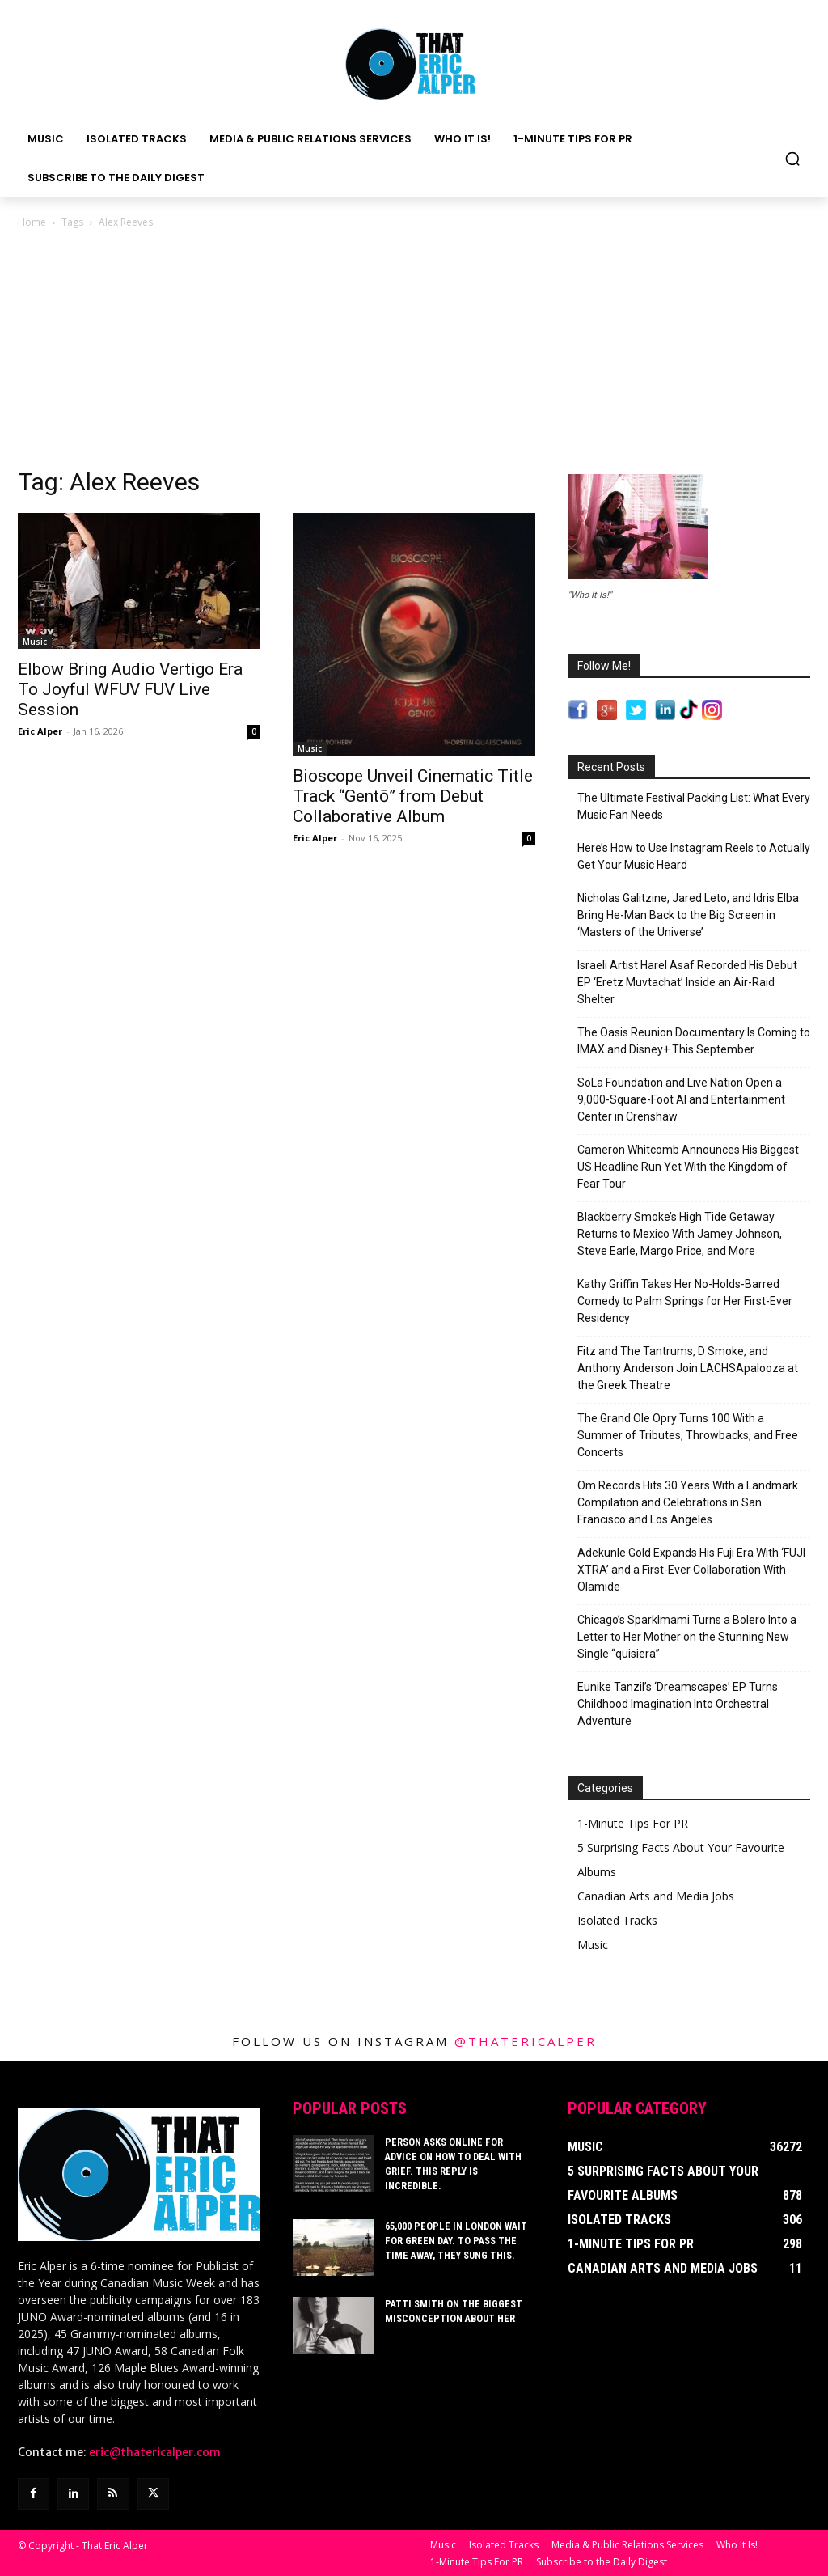 The width and height of the screenshot is (828, 2576). Describe the element at coordinates (453, 2234) in the screenshot. I see `65,000 People In London Wait For Green Day. To Pass The Time Away, They Sung This.` at that location.